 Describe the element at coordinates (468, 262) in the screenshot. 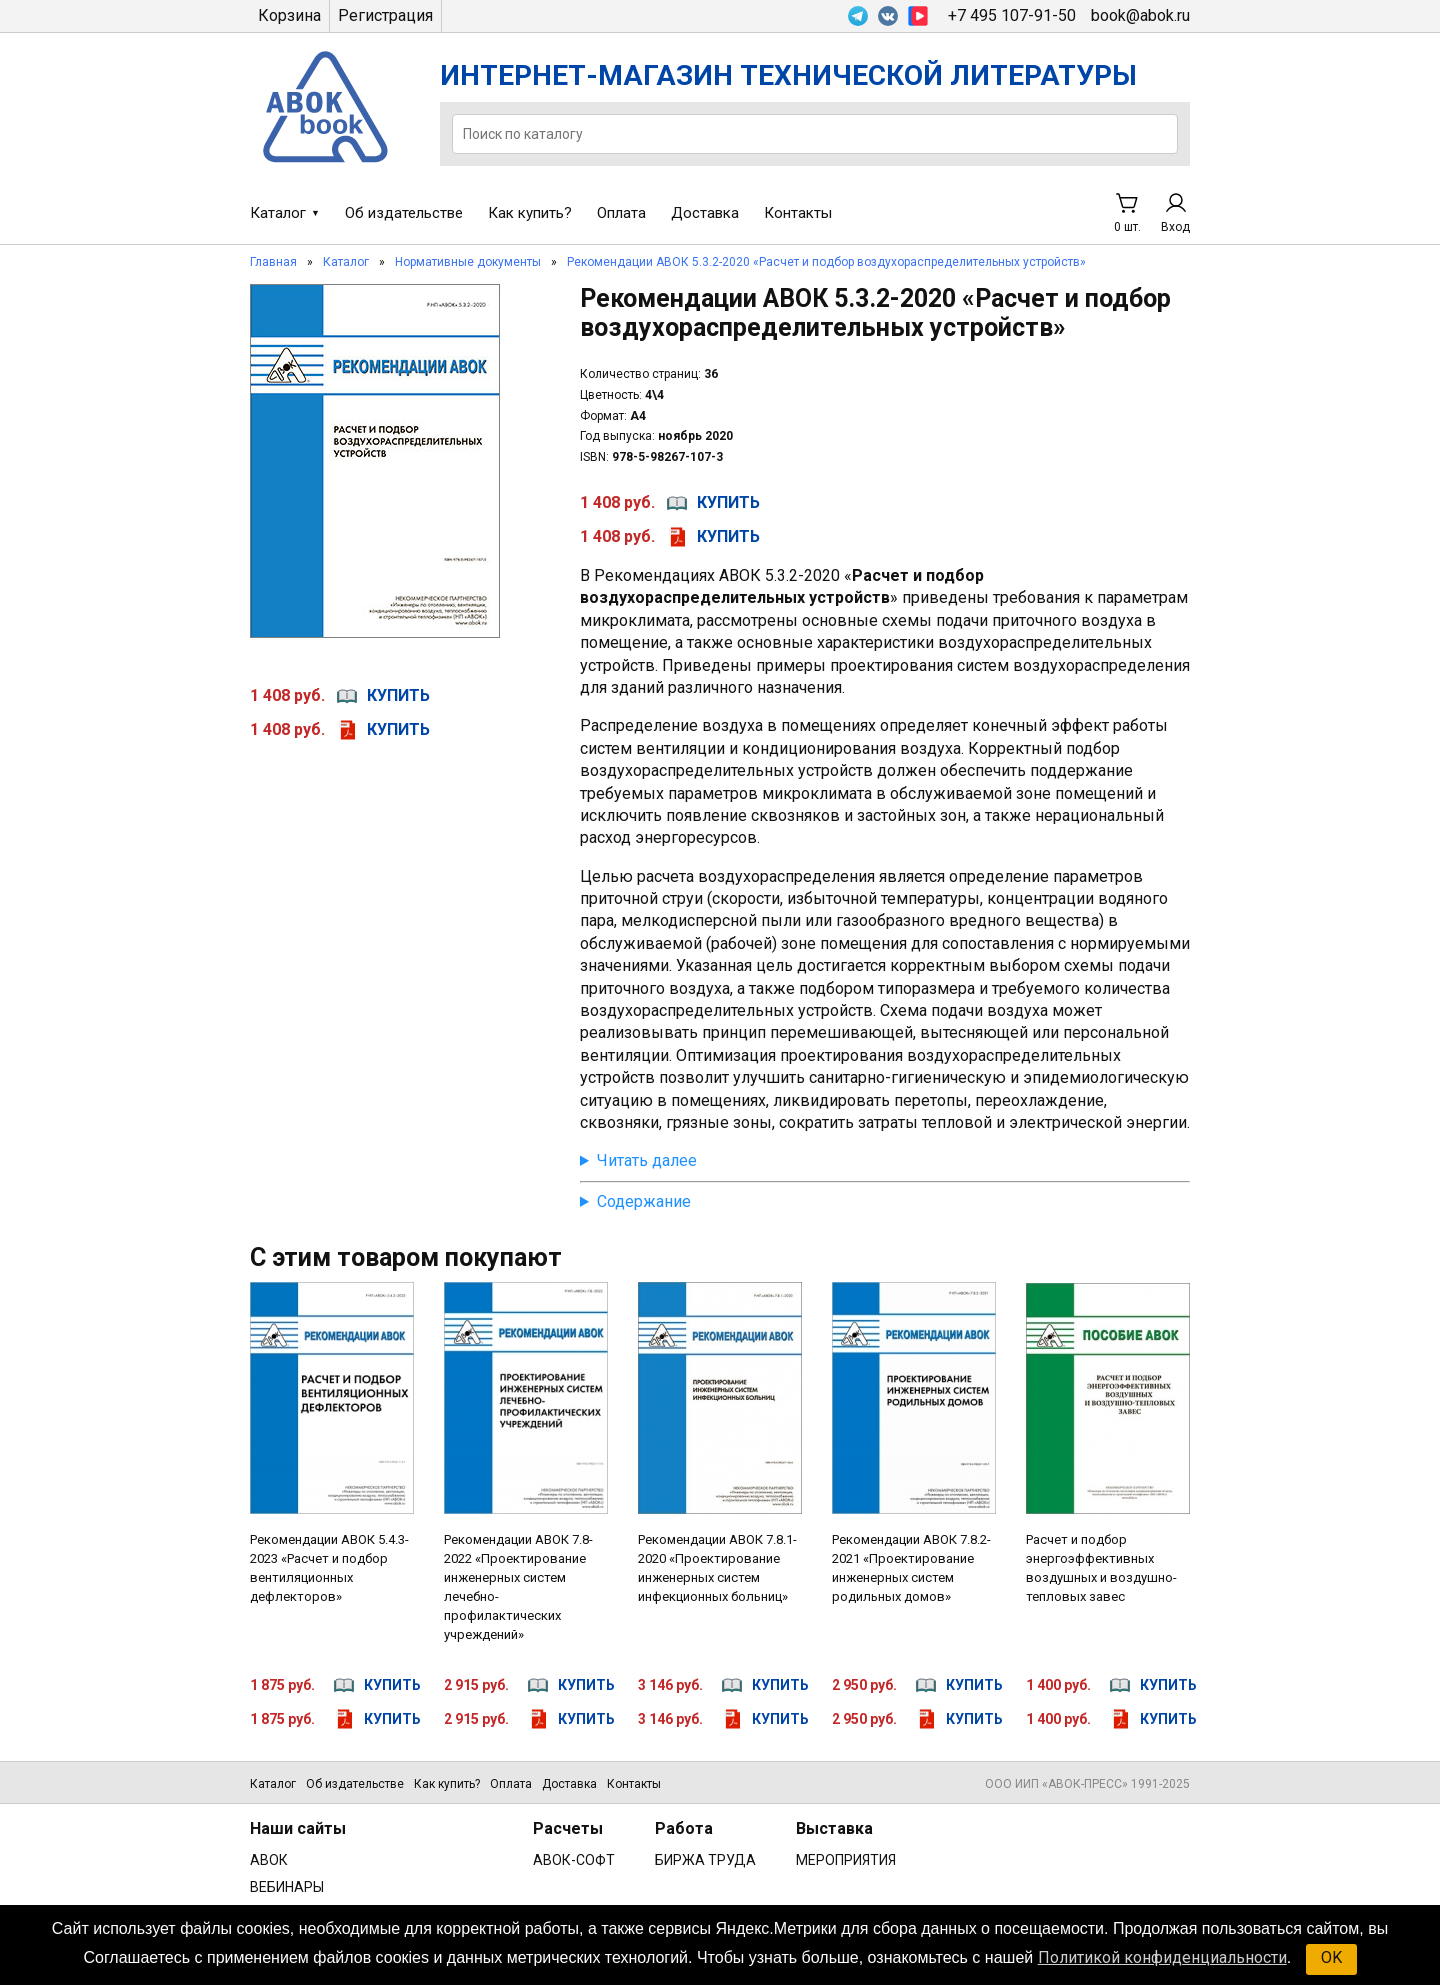

I see `Нормативные документы` at that location.